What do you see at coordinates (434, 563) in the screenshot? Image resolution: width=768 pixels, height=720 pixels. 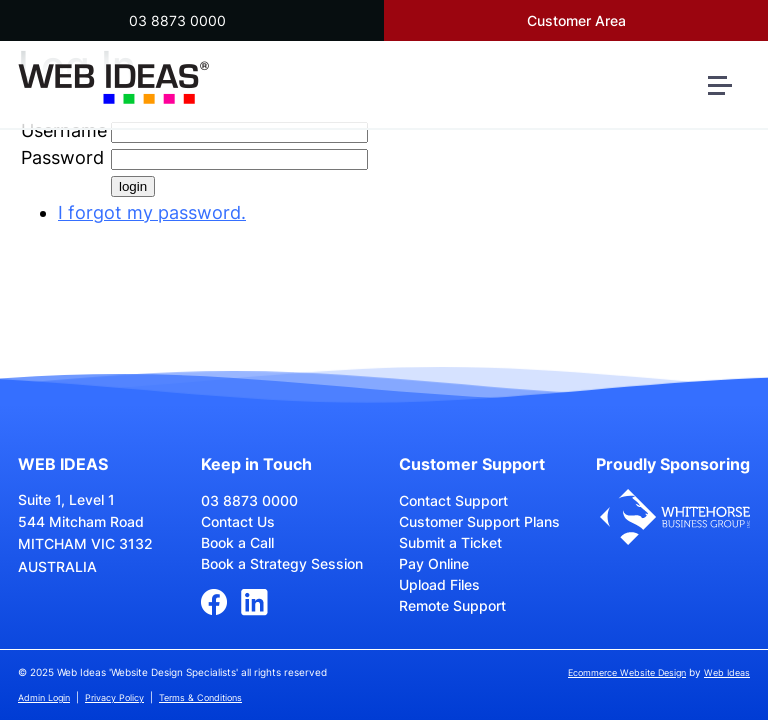 I see `Pay Online` at bounding box center [434, 563].